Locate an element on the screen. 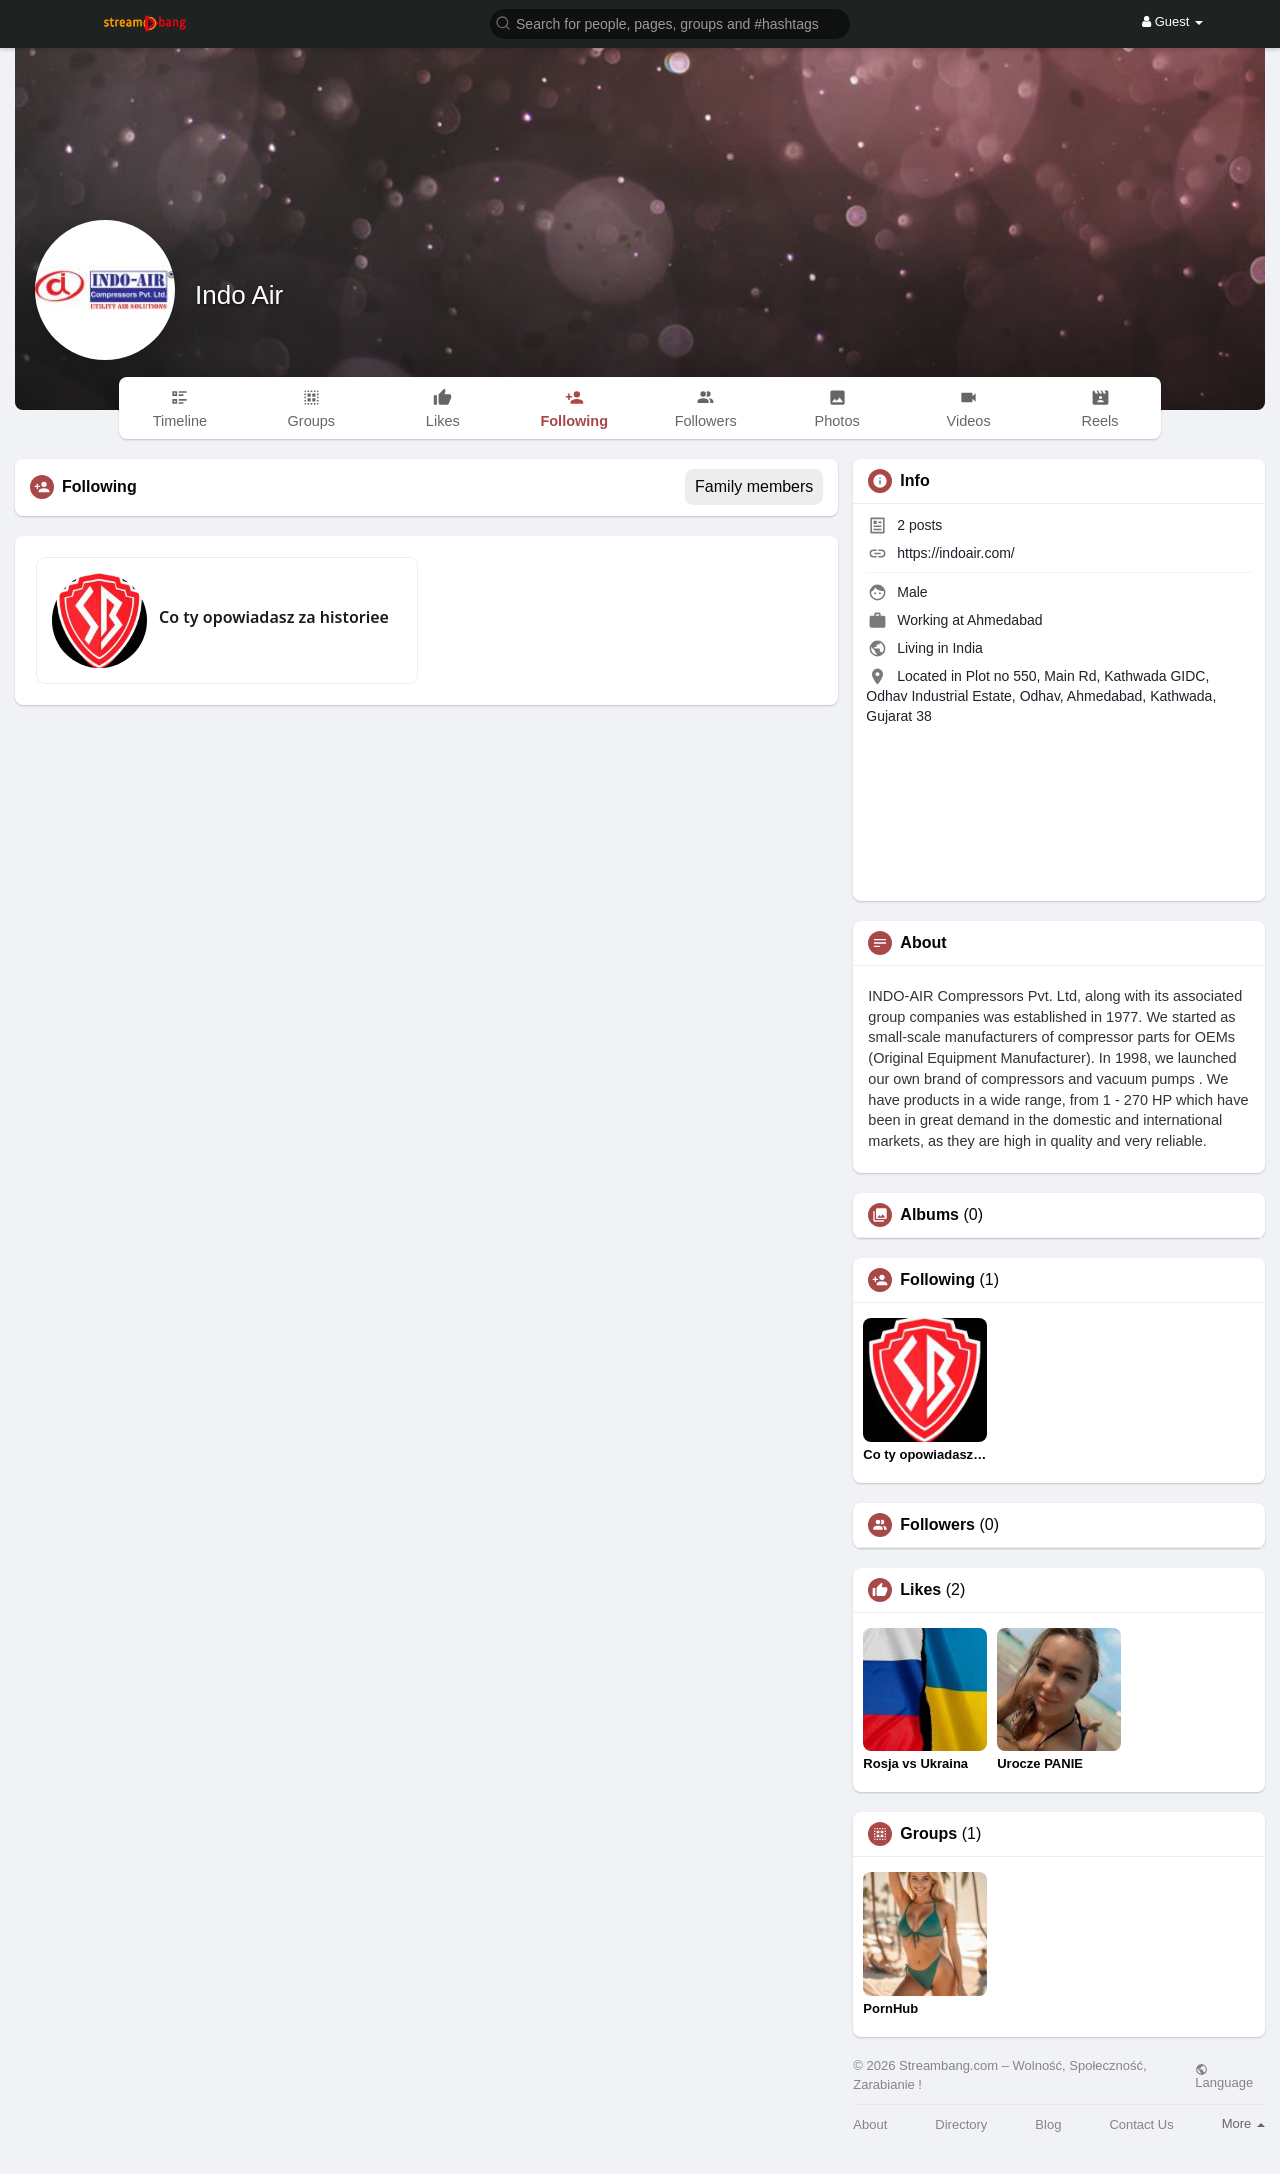 The height and width of the screenshot is (2174, 1280). [button] is located at coordinates (670, 22).